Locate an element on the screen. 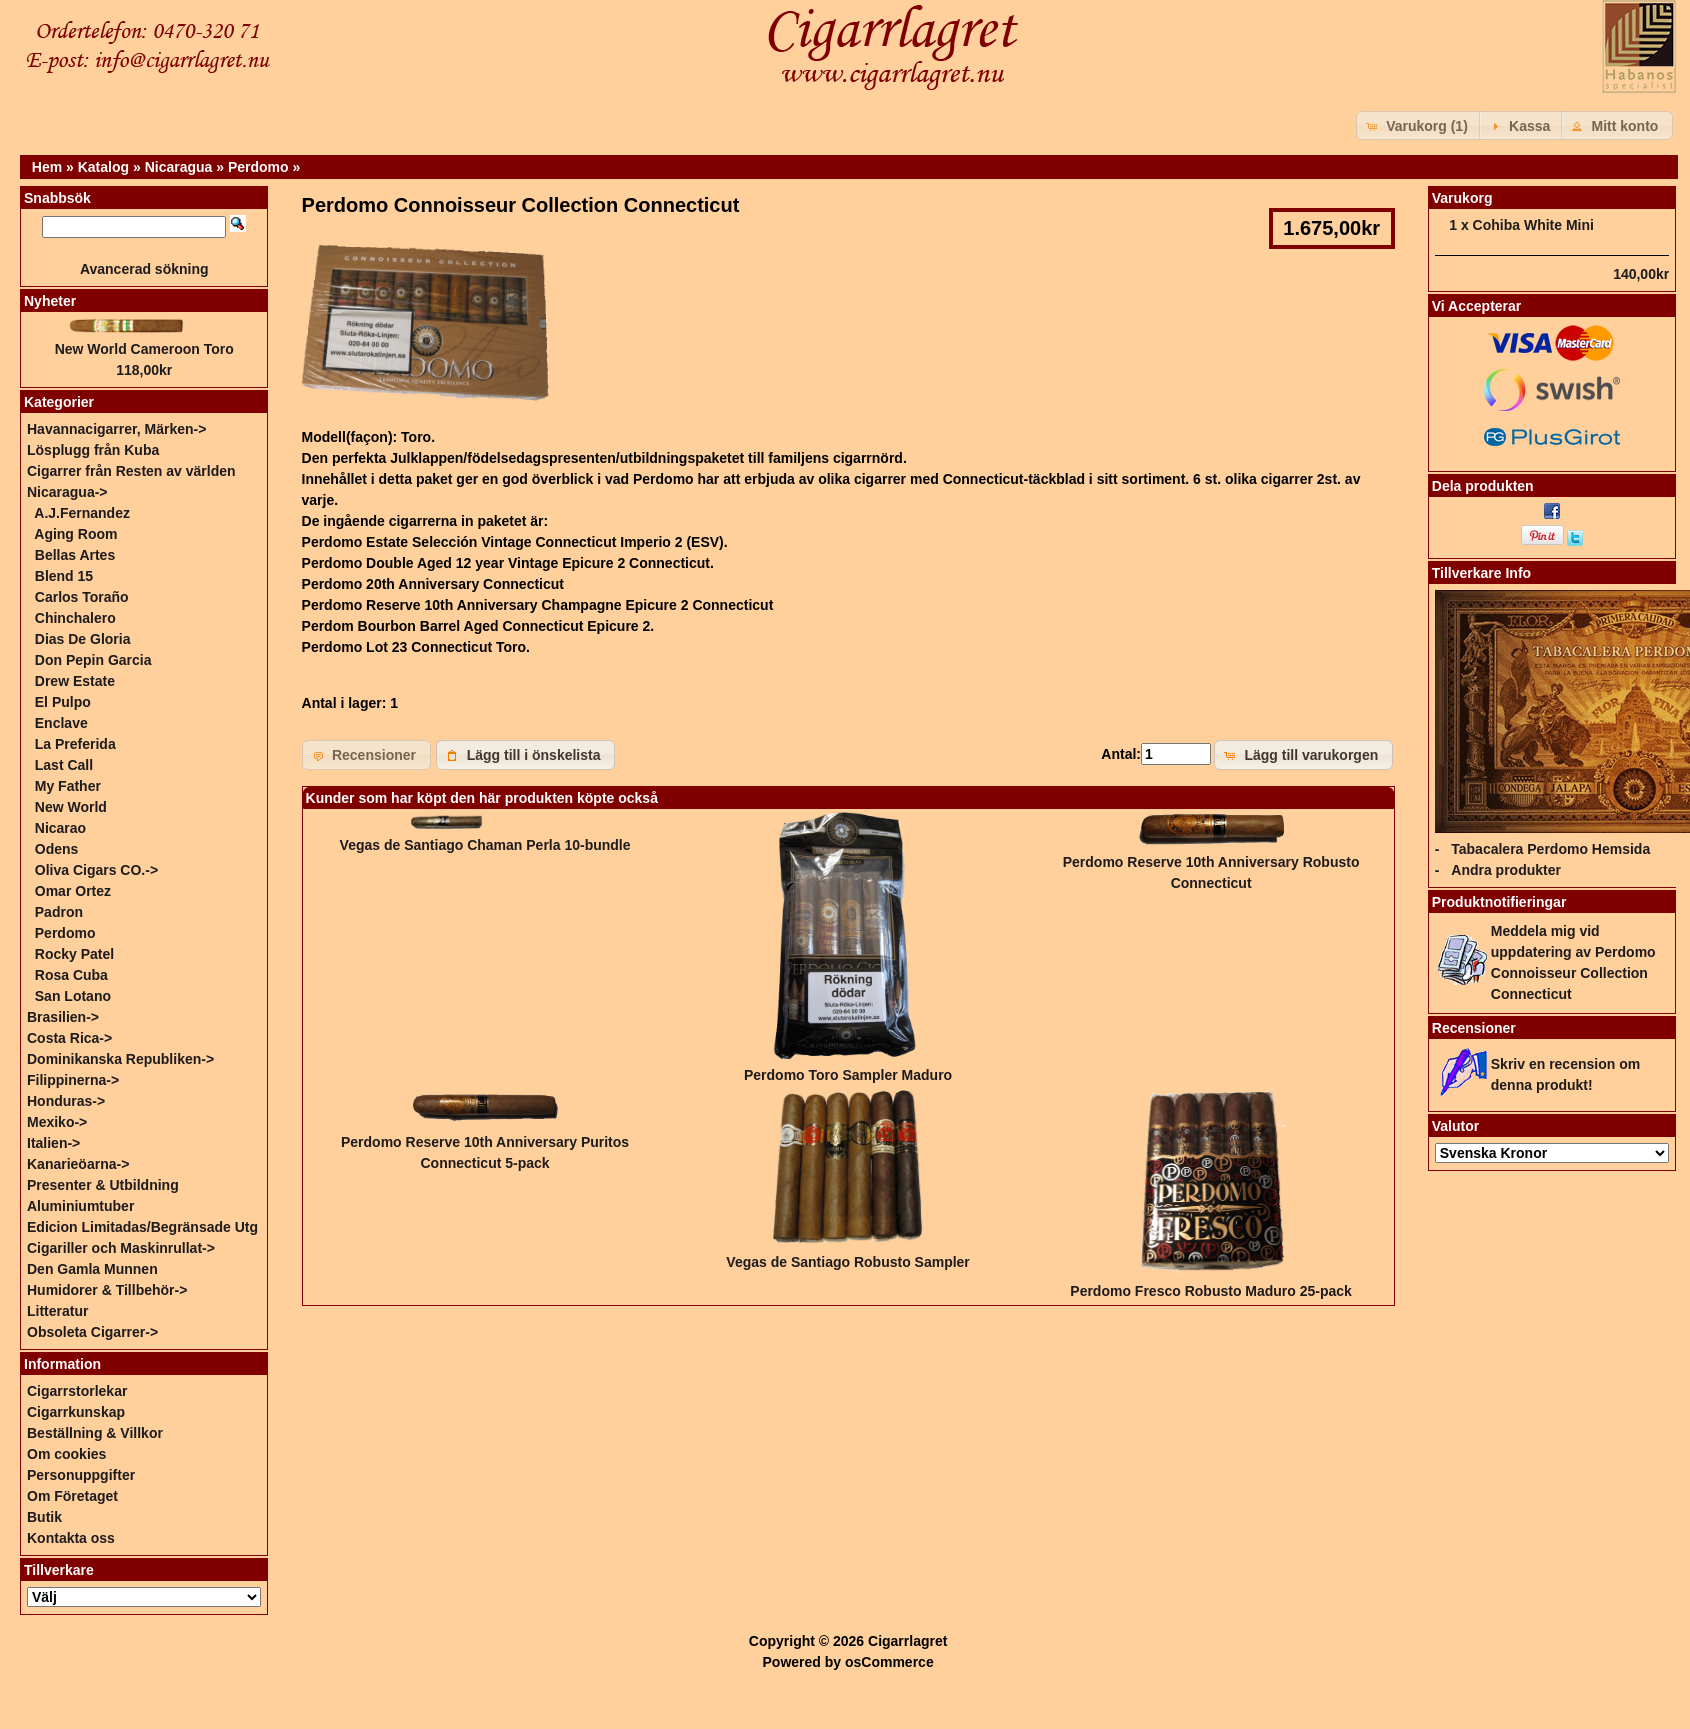 The image size is (1690, 1729). Personuppgifter is located at coordinates (81, 1475).